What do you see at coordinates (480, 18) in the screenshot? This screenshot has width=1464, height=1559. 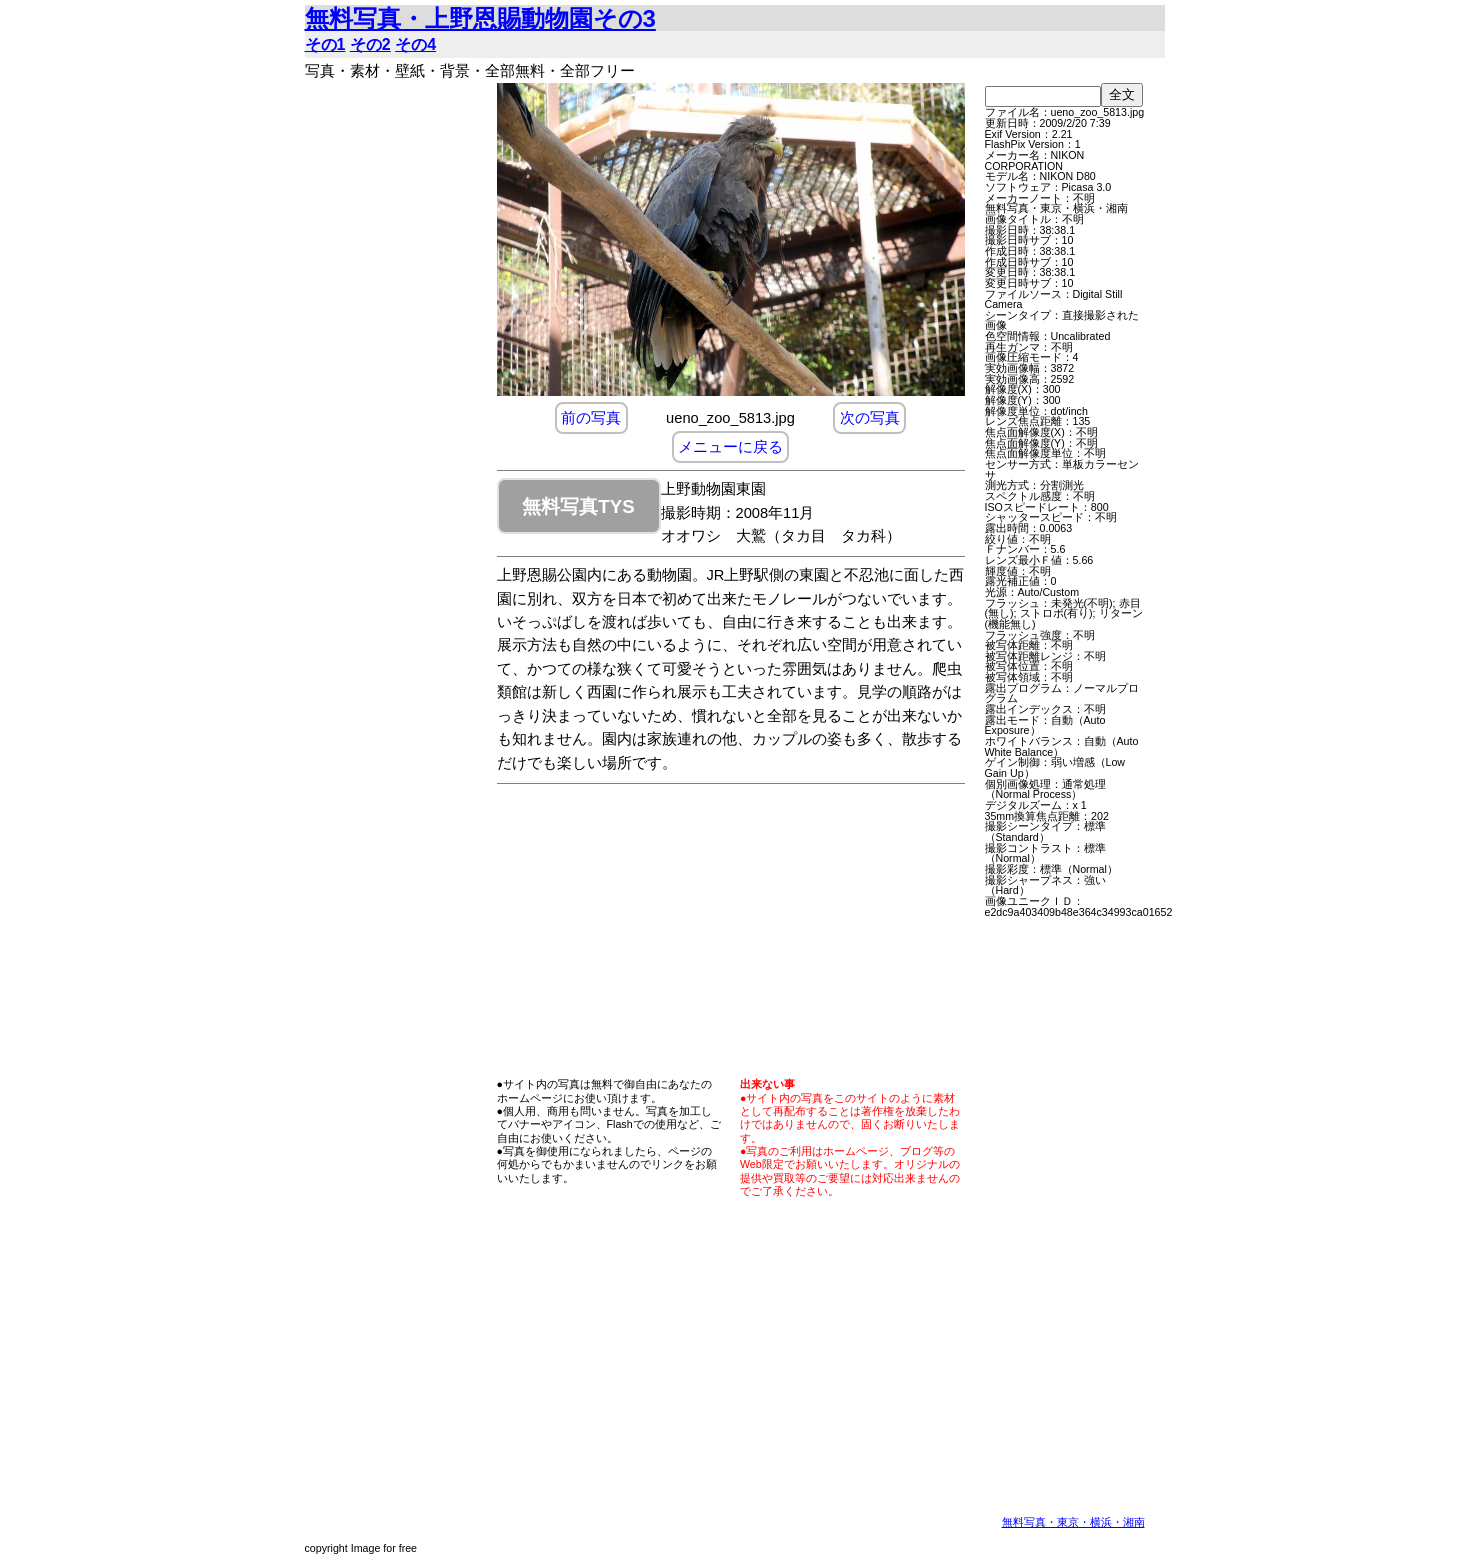 I see `無料写真・上野恩賜動物園その3` at bounding box center [480, 18].